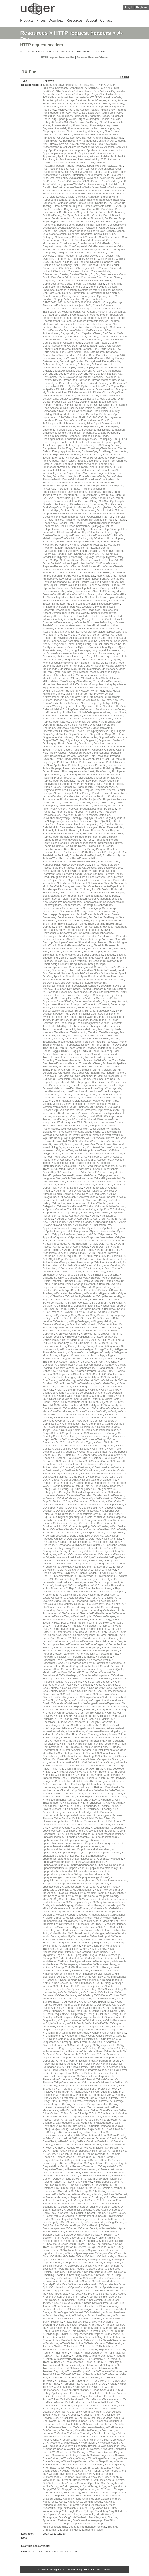  Describe the element at coordinates (56, 982) in the screenshot. I see `Ssan` at that location.